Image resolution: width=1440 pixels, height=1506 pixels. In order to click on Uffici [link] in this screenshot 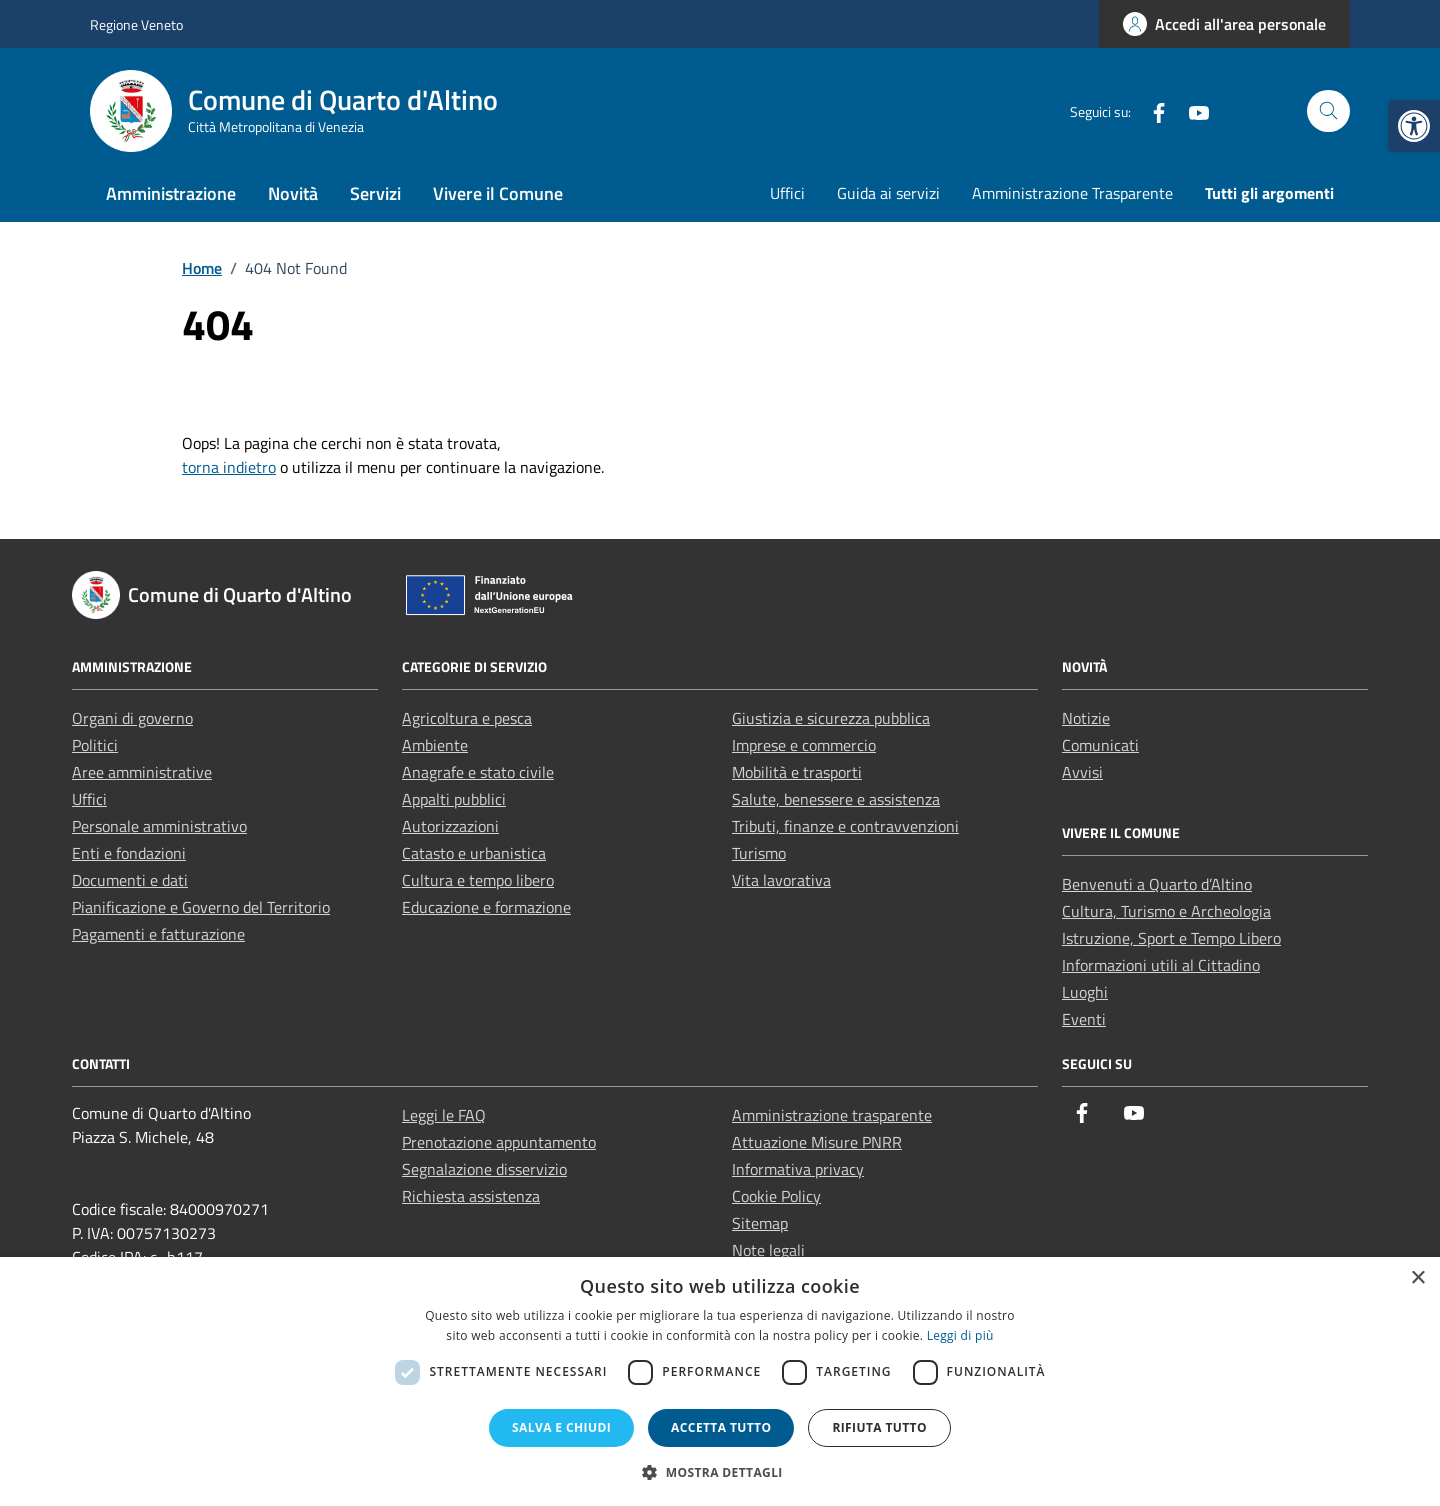, I will do `click(787, 193)`.